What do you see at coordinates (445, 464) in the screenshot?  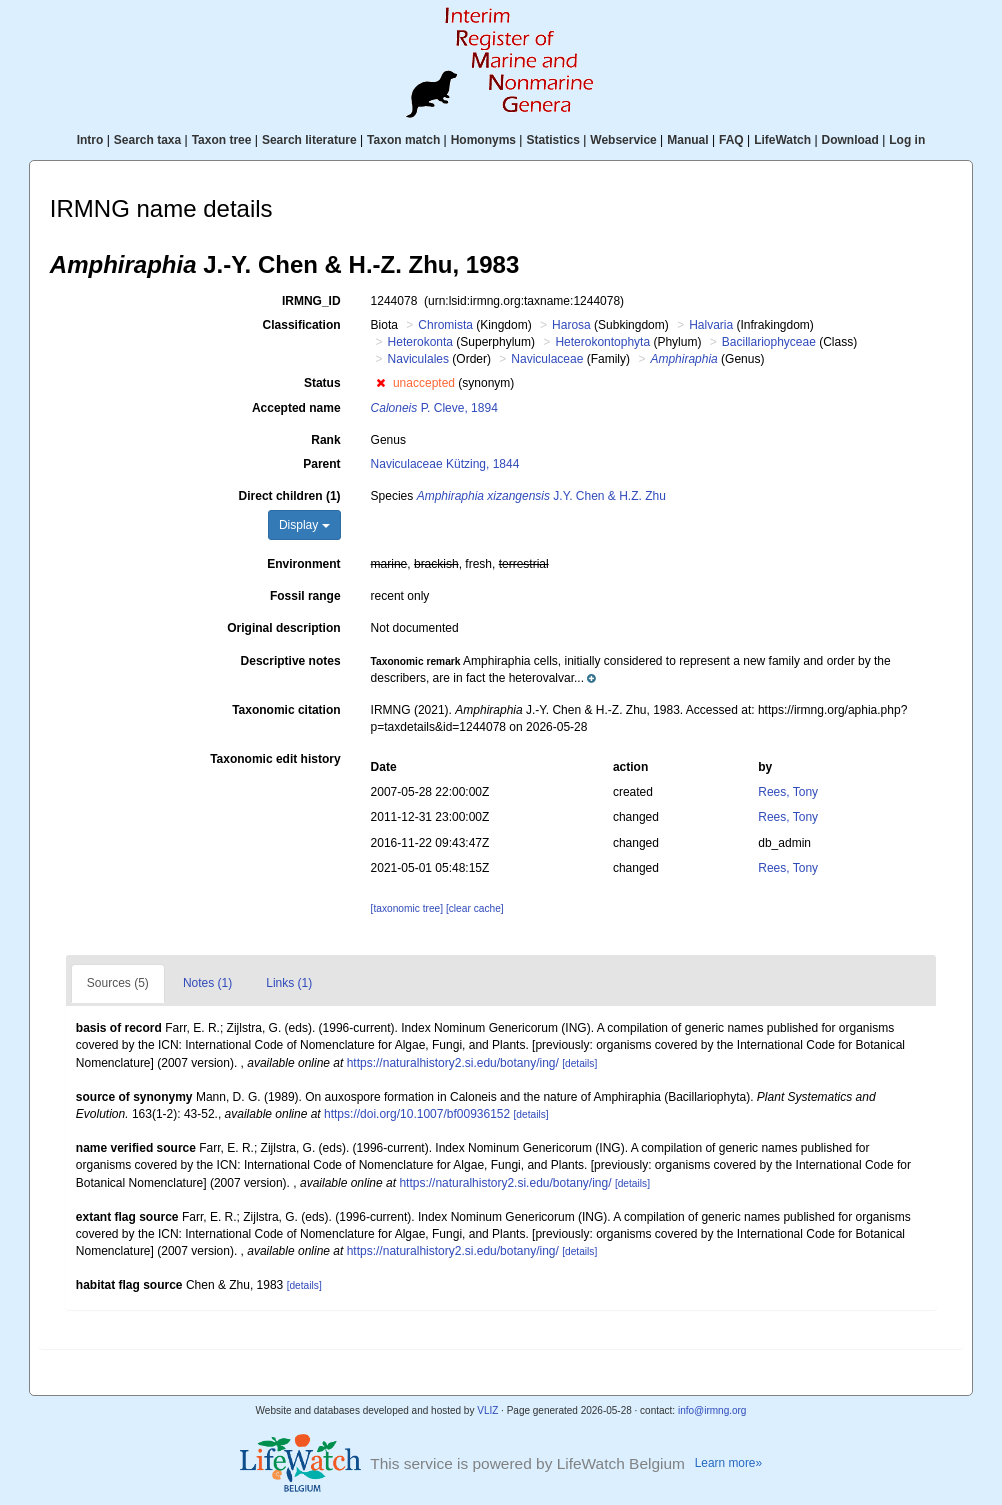 I see `Naviculaceae Kützing, 1844` at bounding box center [445, 464].